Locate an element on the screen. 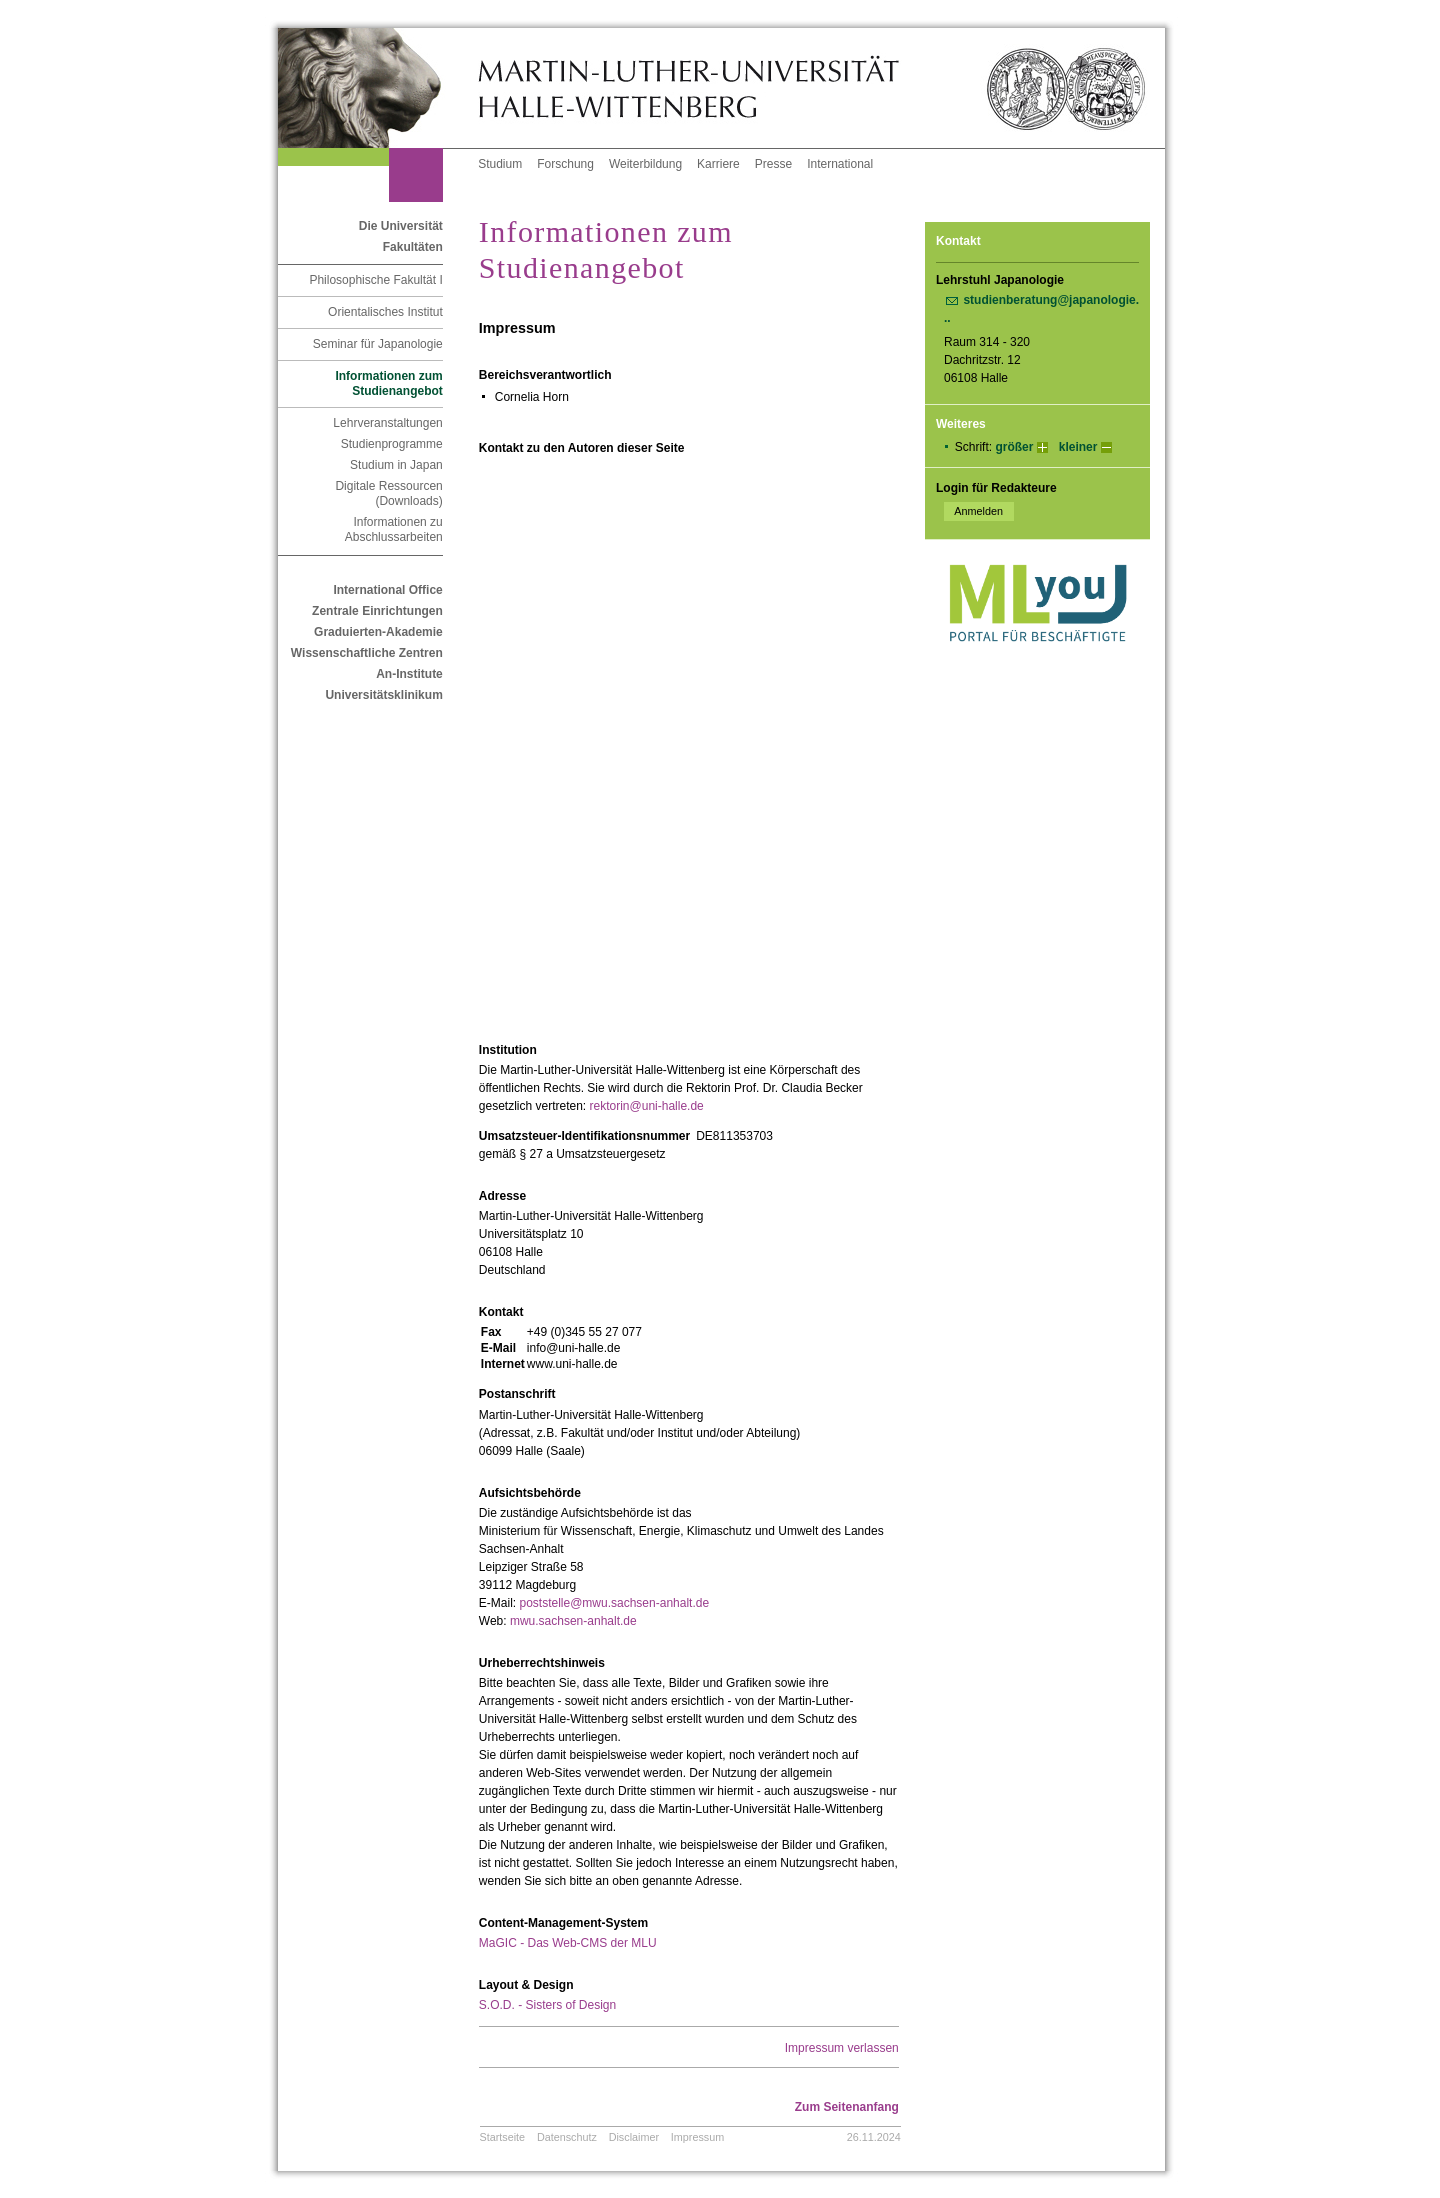 This screenshot has width=1440, height=2198. Graduierten-Akademie is located at coordinates (378, 632).